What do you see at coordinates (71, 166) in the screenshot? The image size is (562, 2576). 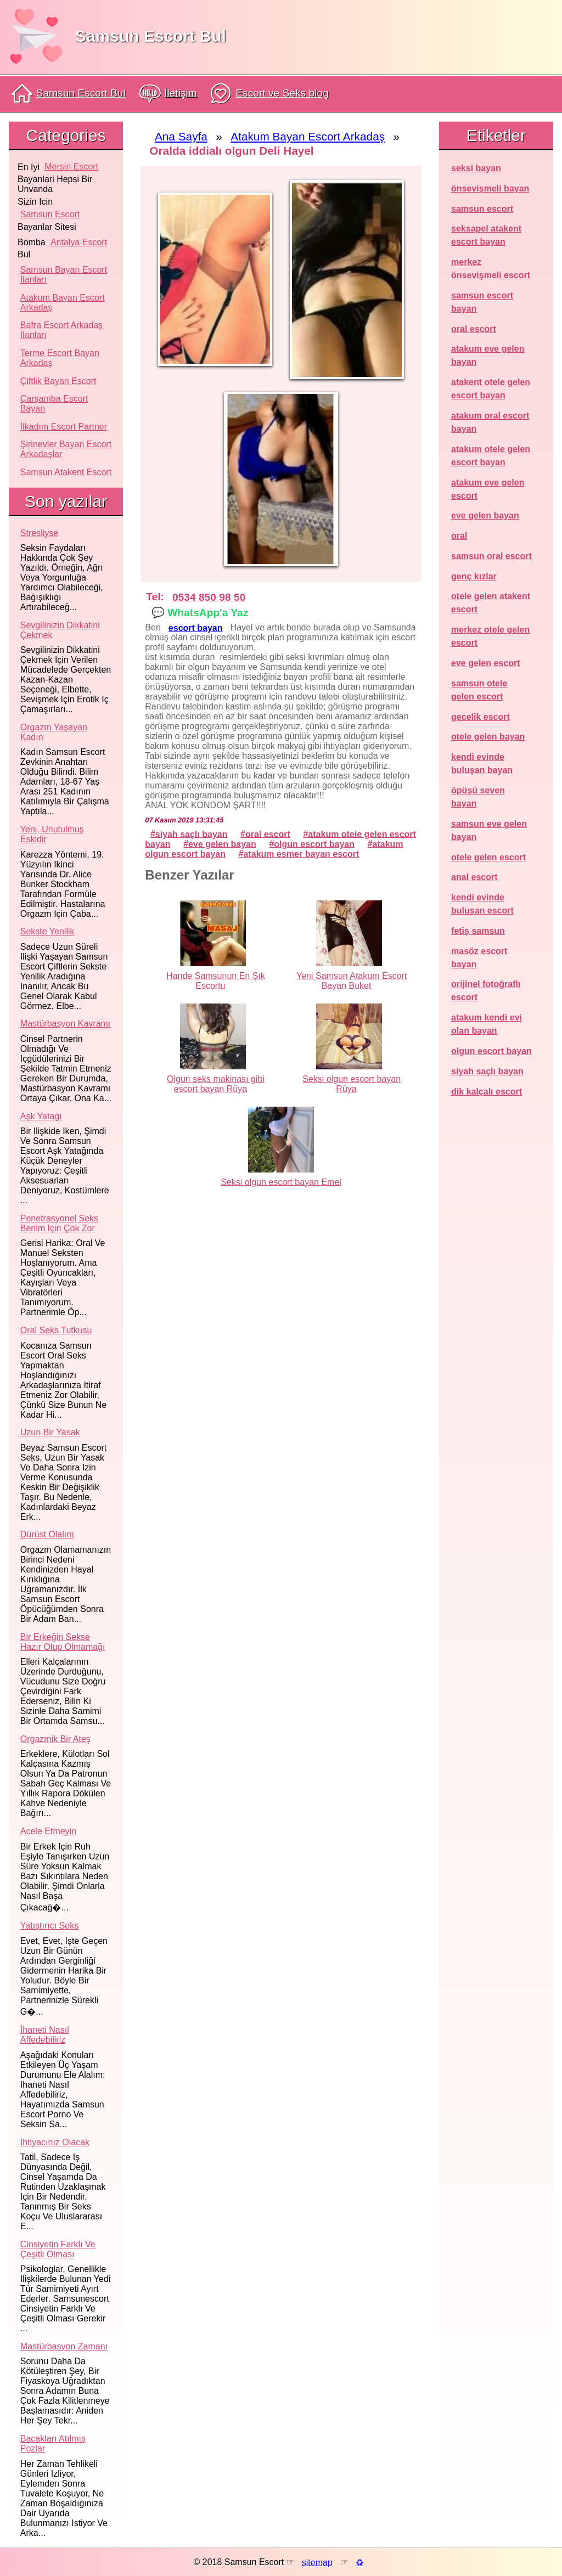 I see `mersin escort` at bounding box center [71, 166].